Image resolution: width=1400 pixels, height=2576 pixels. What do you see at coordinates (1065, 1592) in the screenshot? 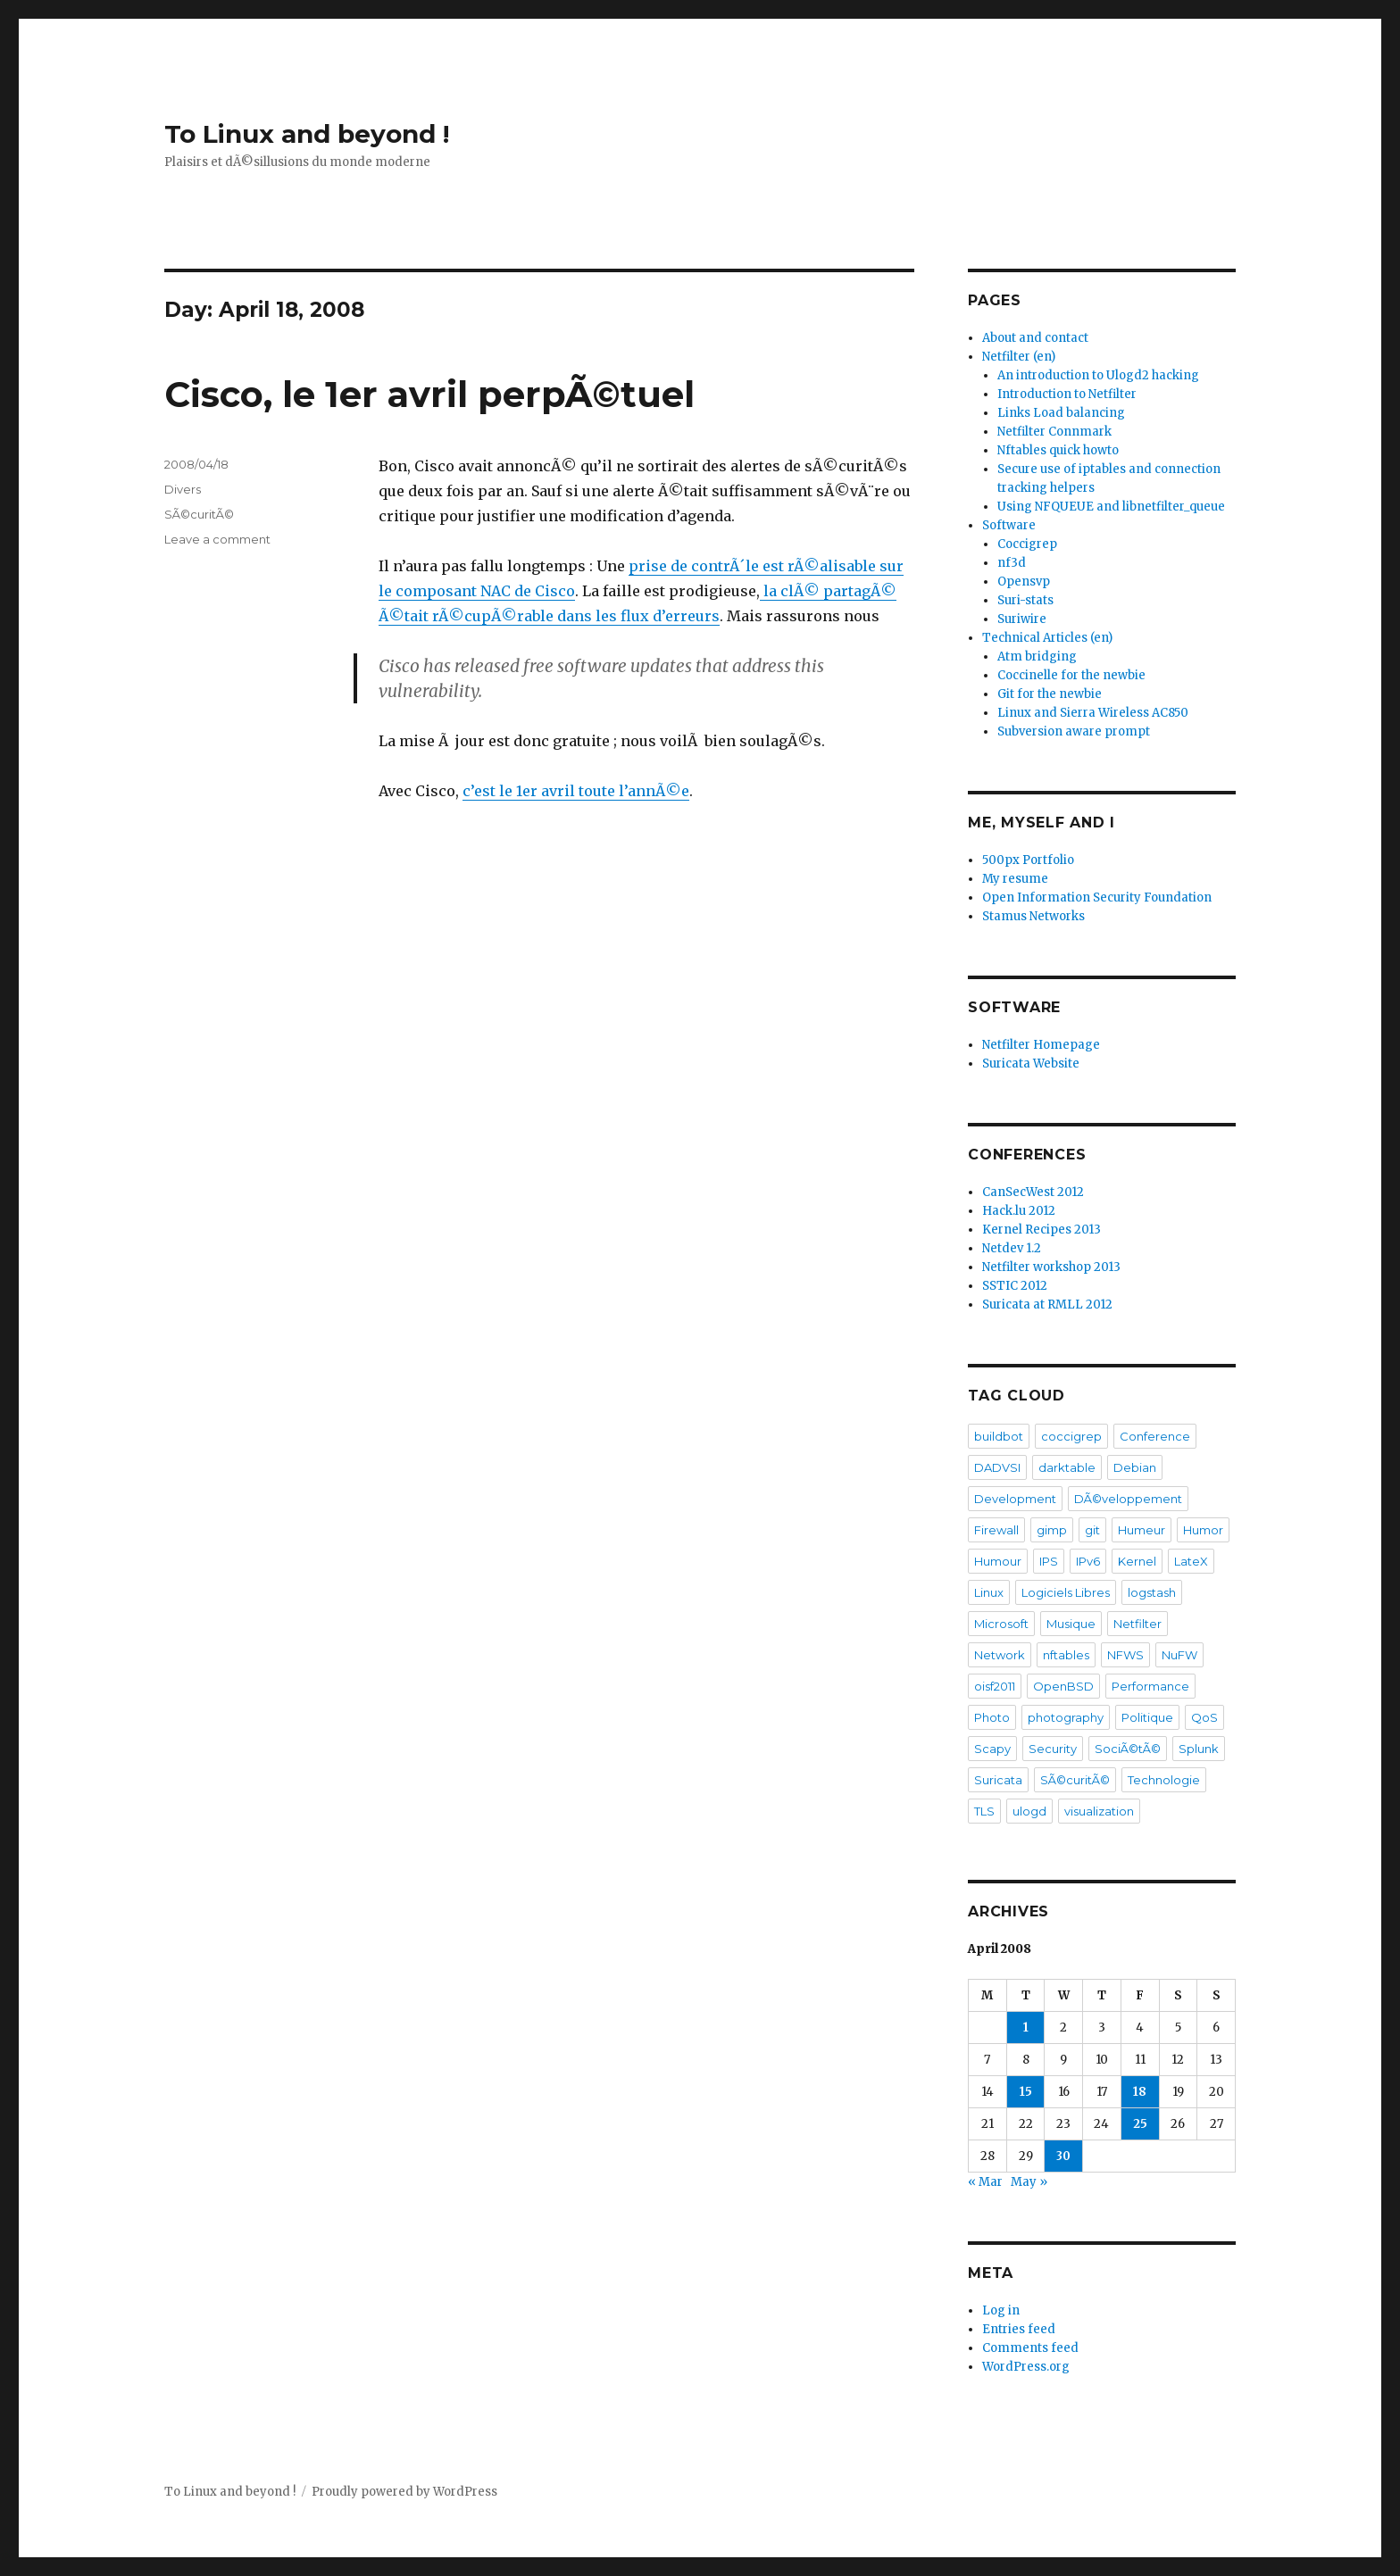
I see `Logiciels Libres` at bounding box center [1065, 1592].